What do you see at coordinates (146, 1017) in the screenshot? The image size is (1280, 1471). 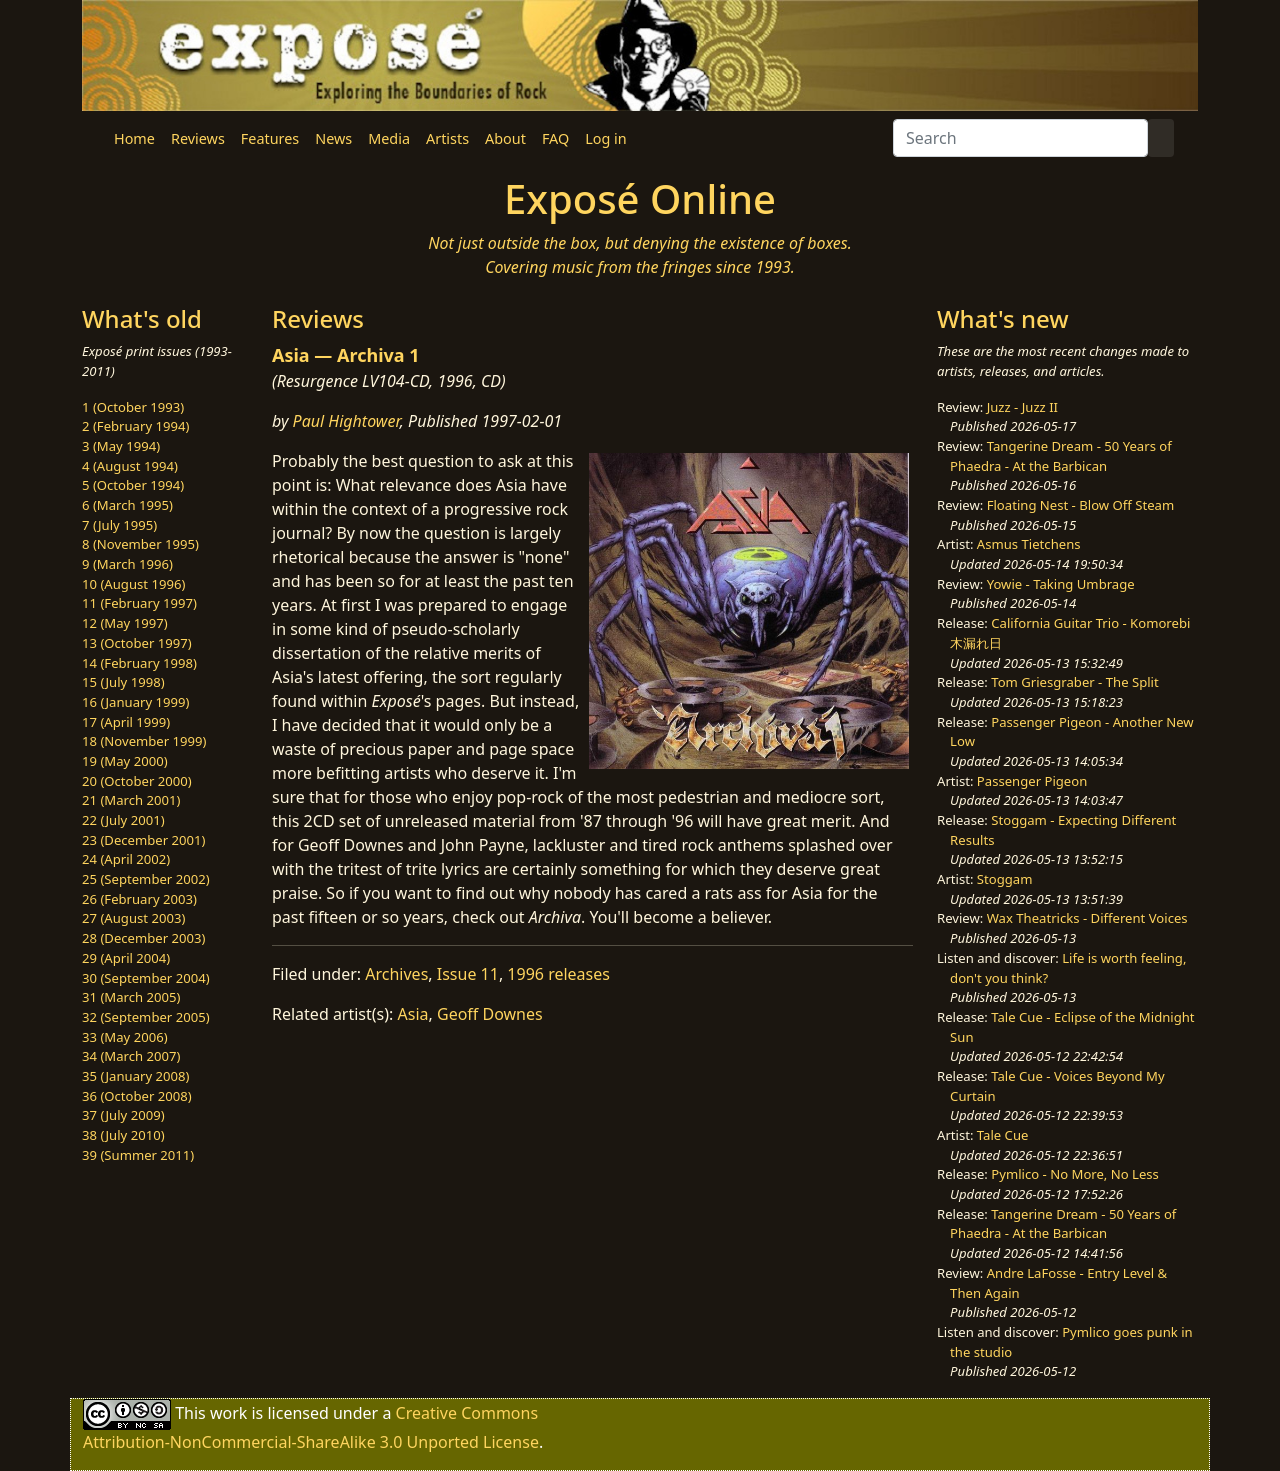 I see `32 (September 2005)` at bounding box center [146, 1017].